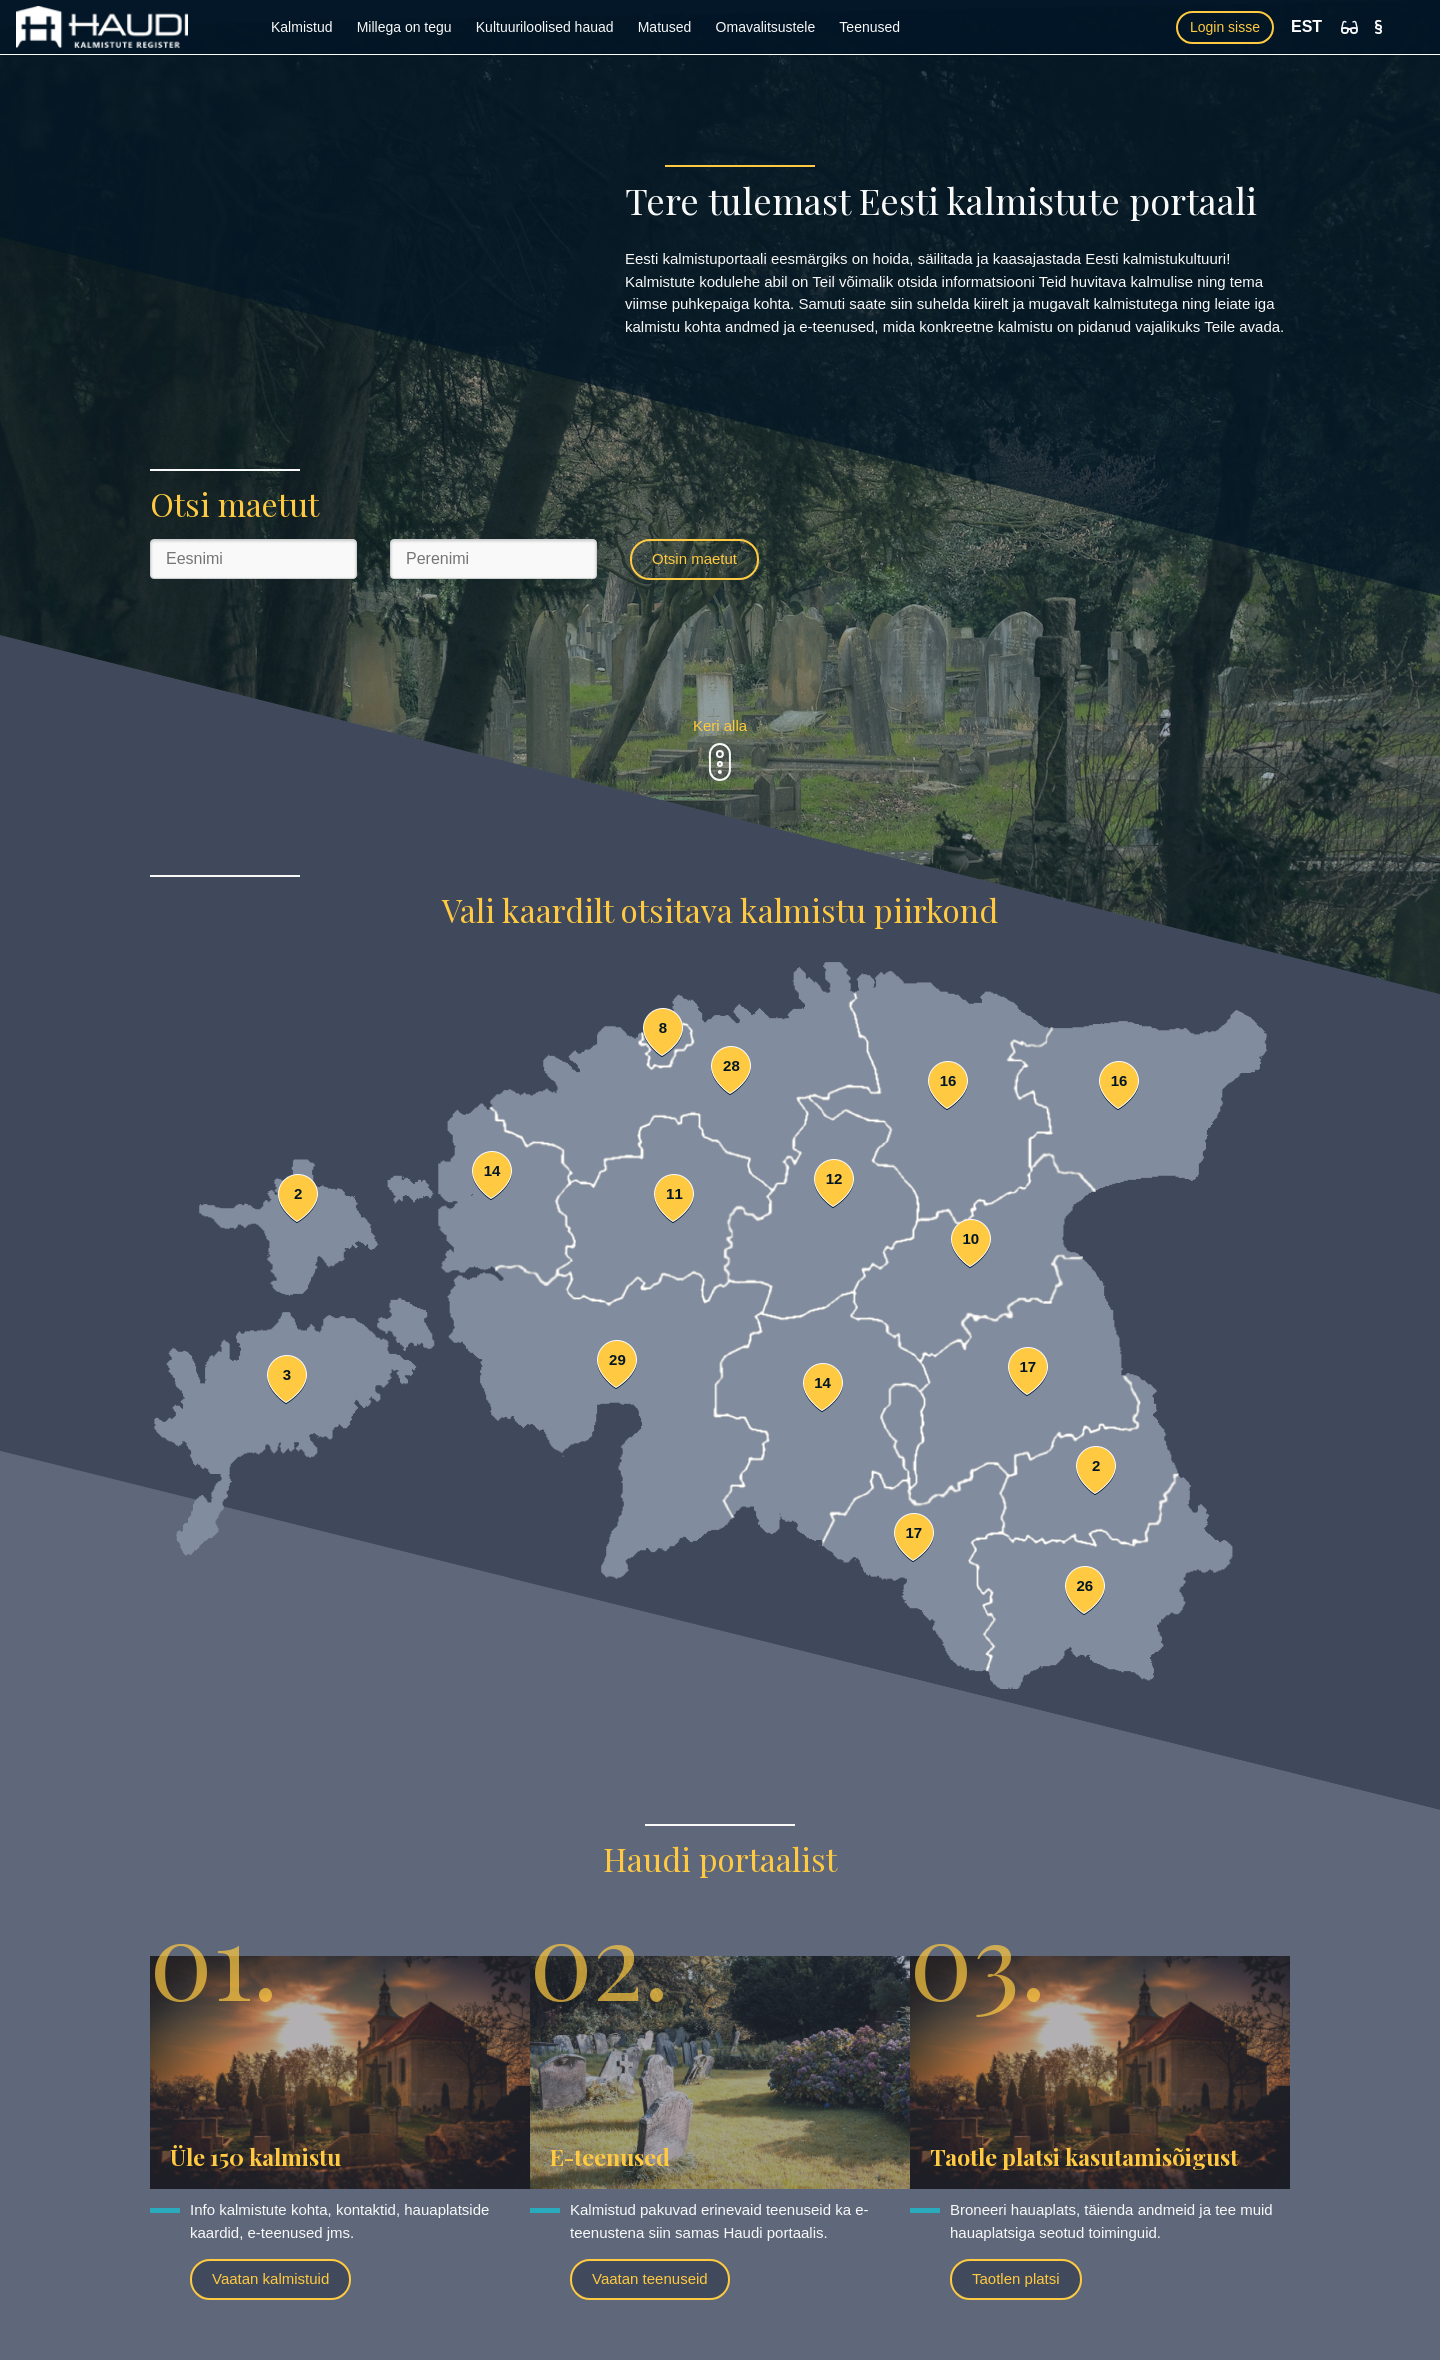  I want to click on Vaatan kalmistuid, so click(270, 2278).